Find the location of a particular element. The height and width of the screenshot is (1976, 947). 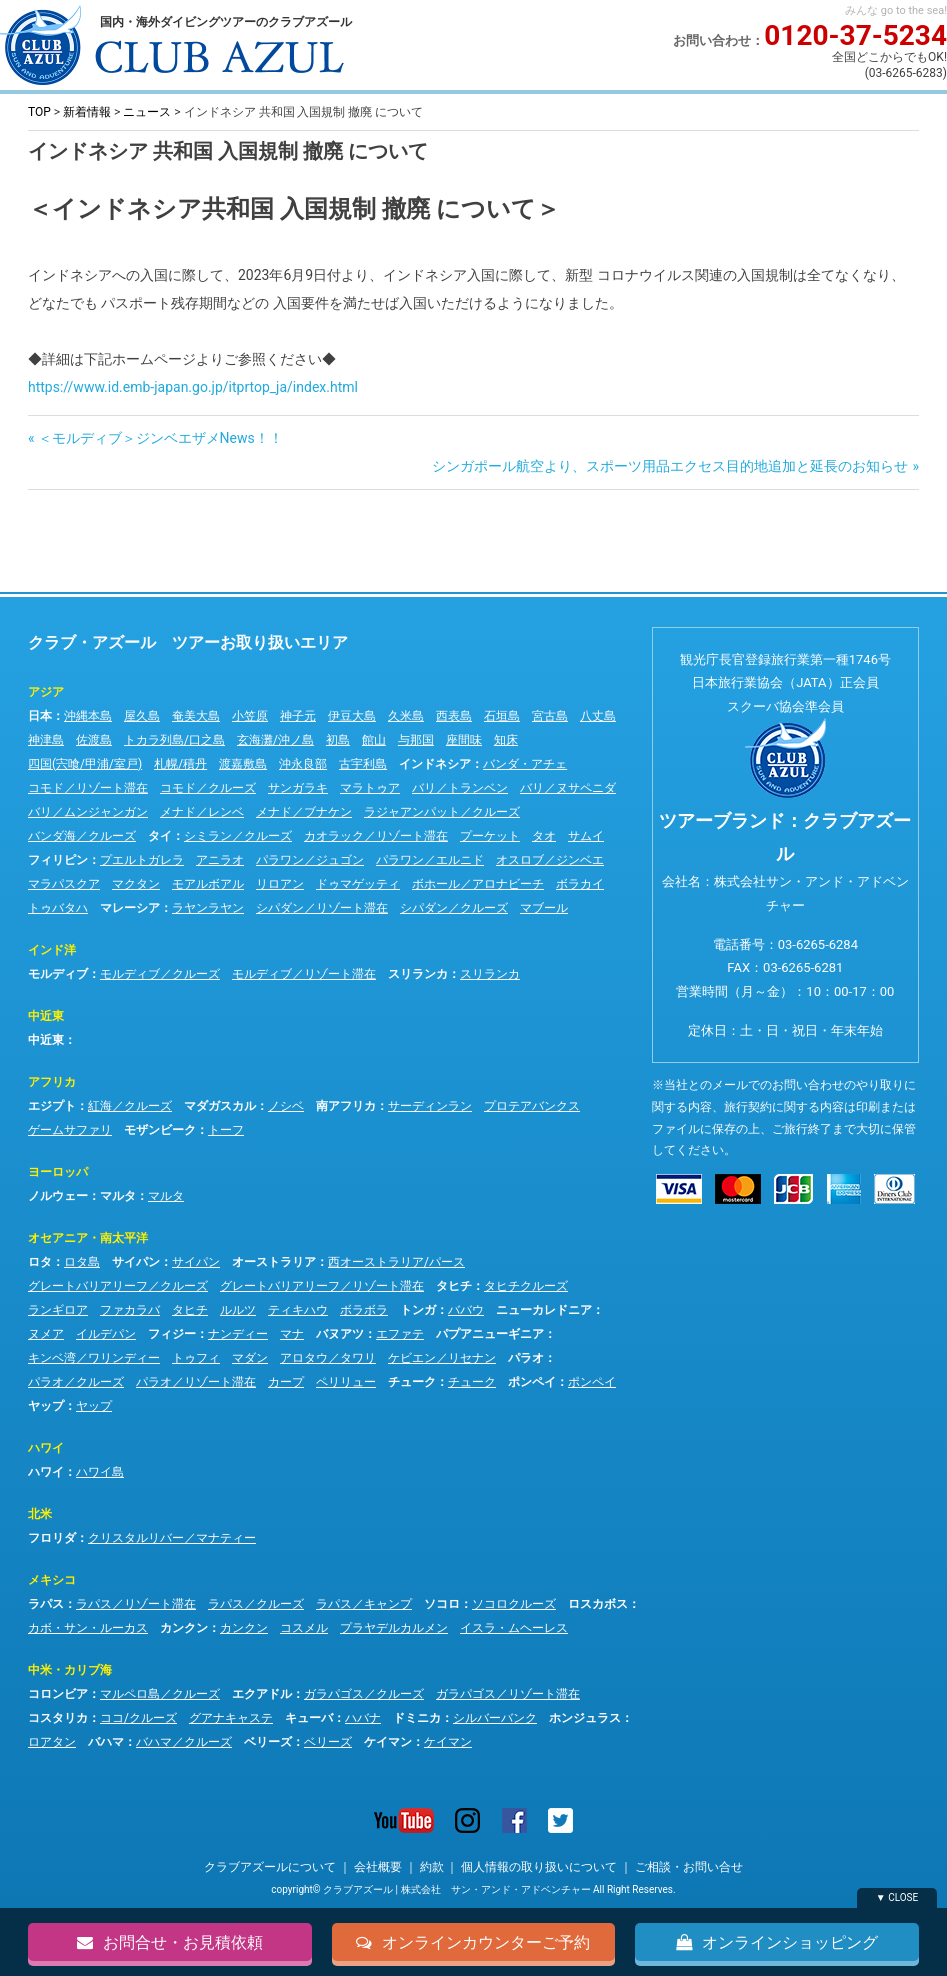

メナド／ブナケン is located at coordinates (304, 812).